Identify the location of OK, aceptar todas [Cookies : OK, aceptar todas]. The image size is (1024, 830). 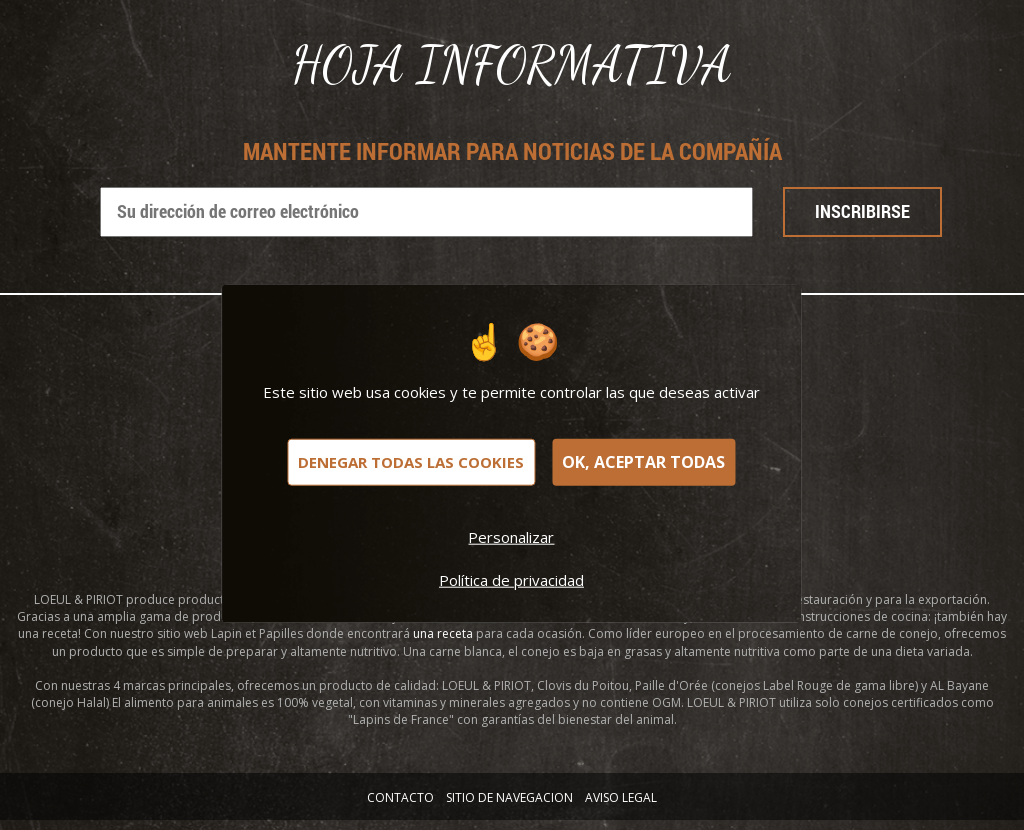
(643, 462).